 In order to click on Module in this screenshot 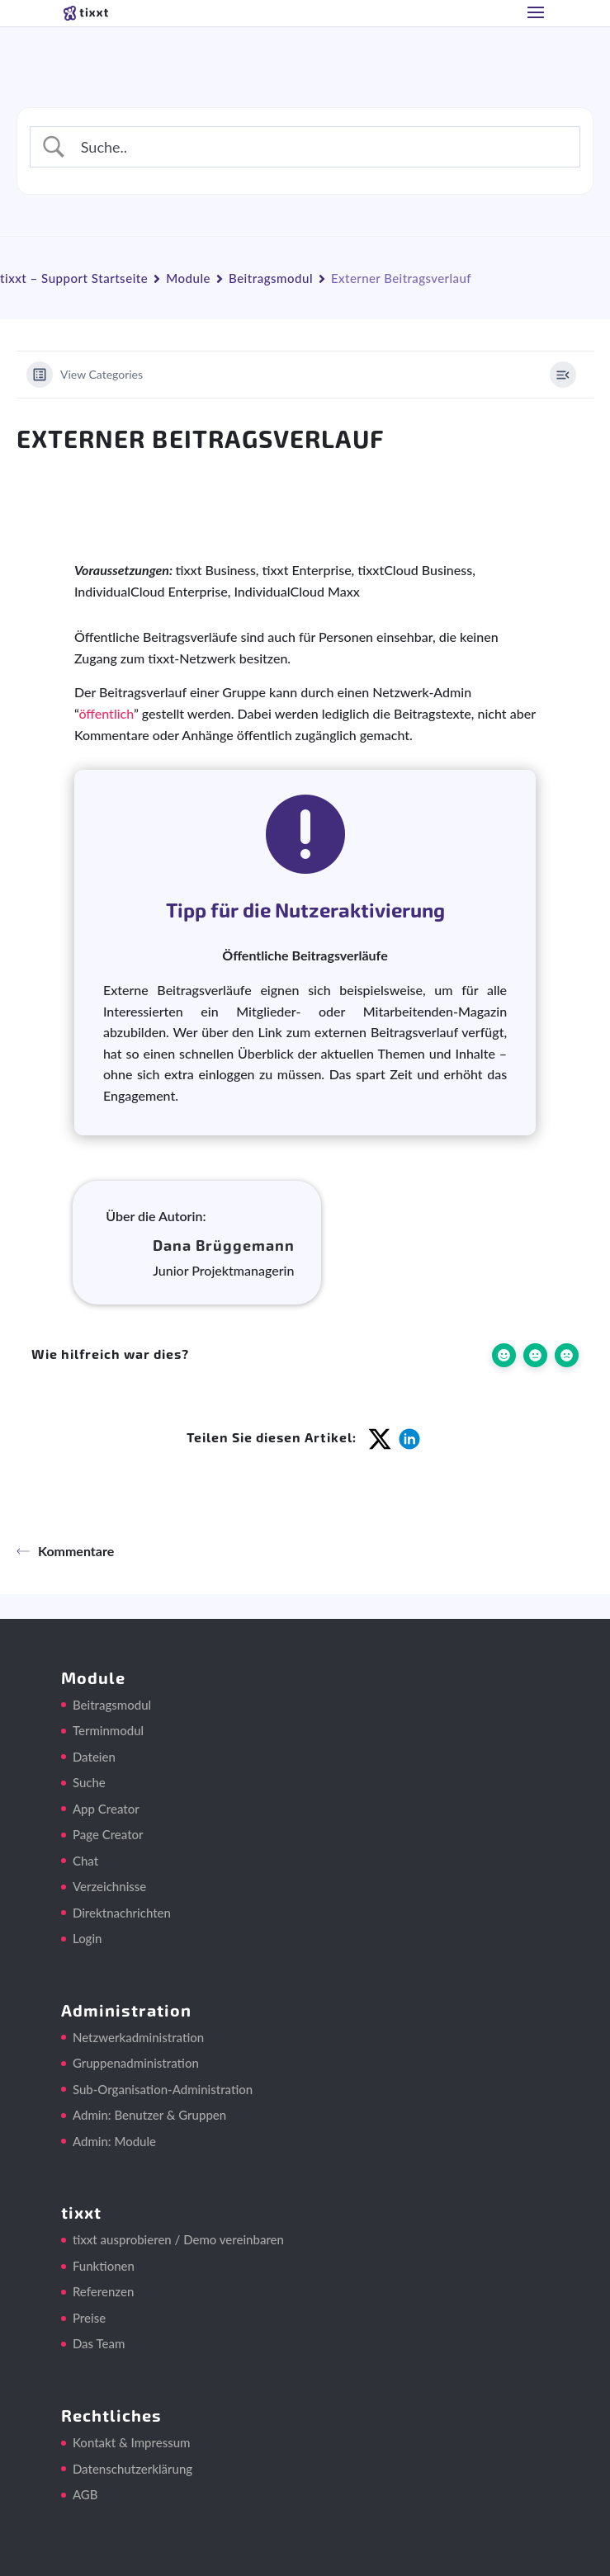, I will do `click(188, 278)`.